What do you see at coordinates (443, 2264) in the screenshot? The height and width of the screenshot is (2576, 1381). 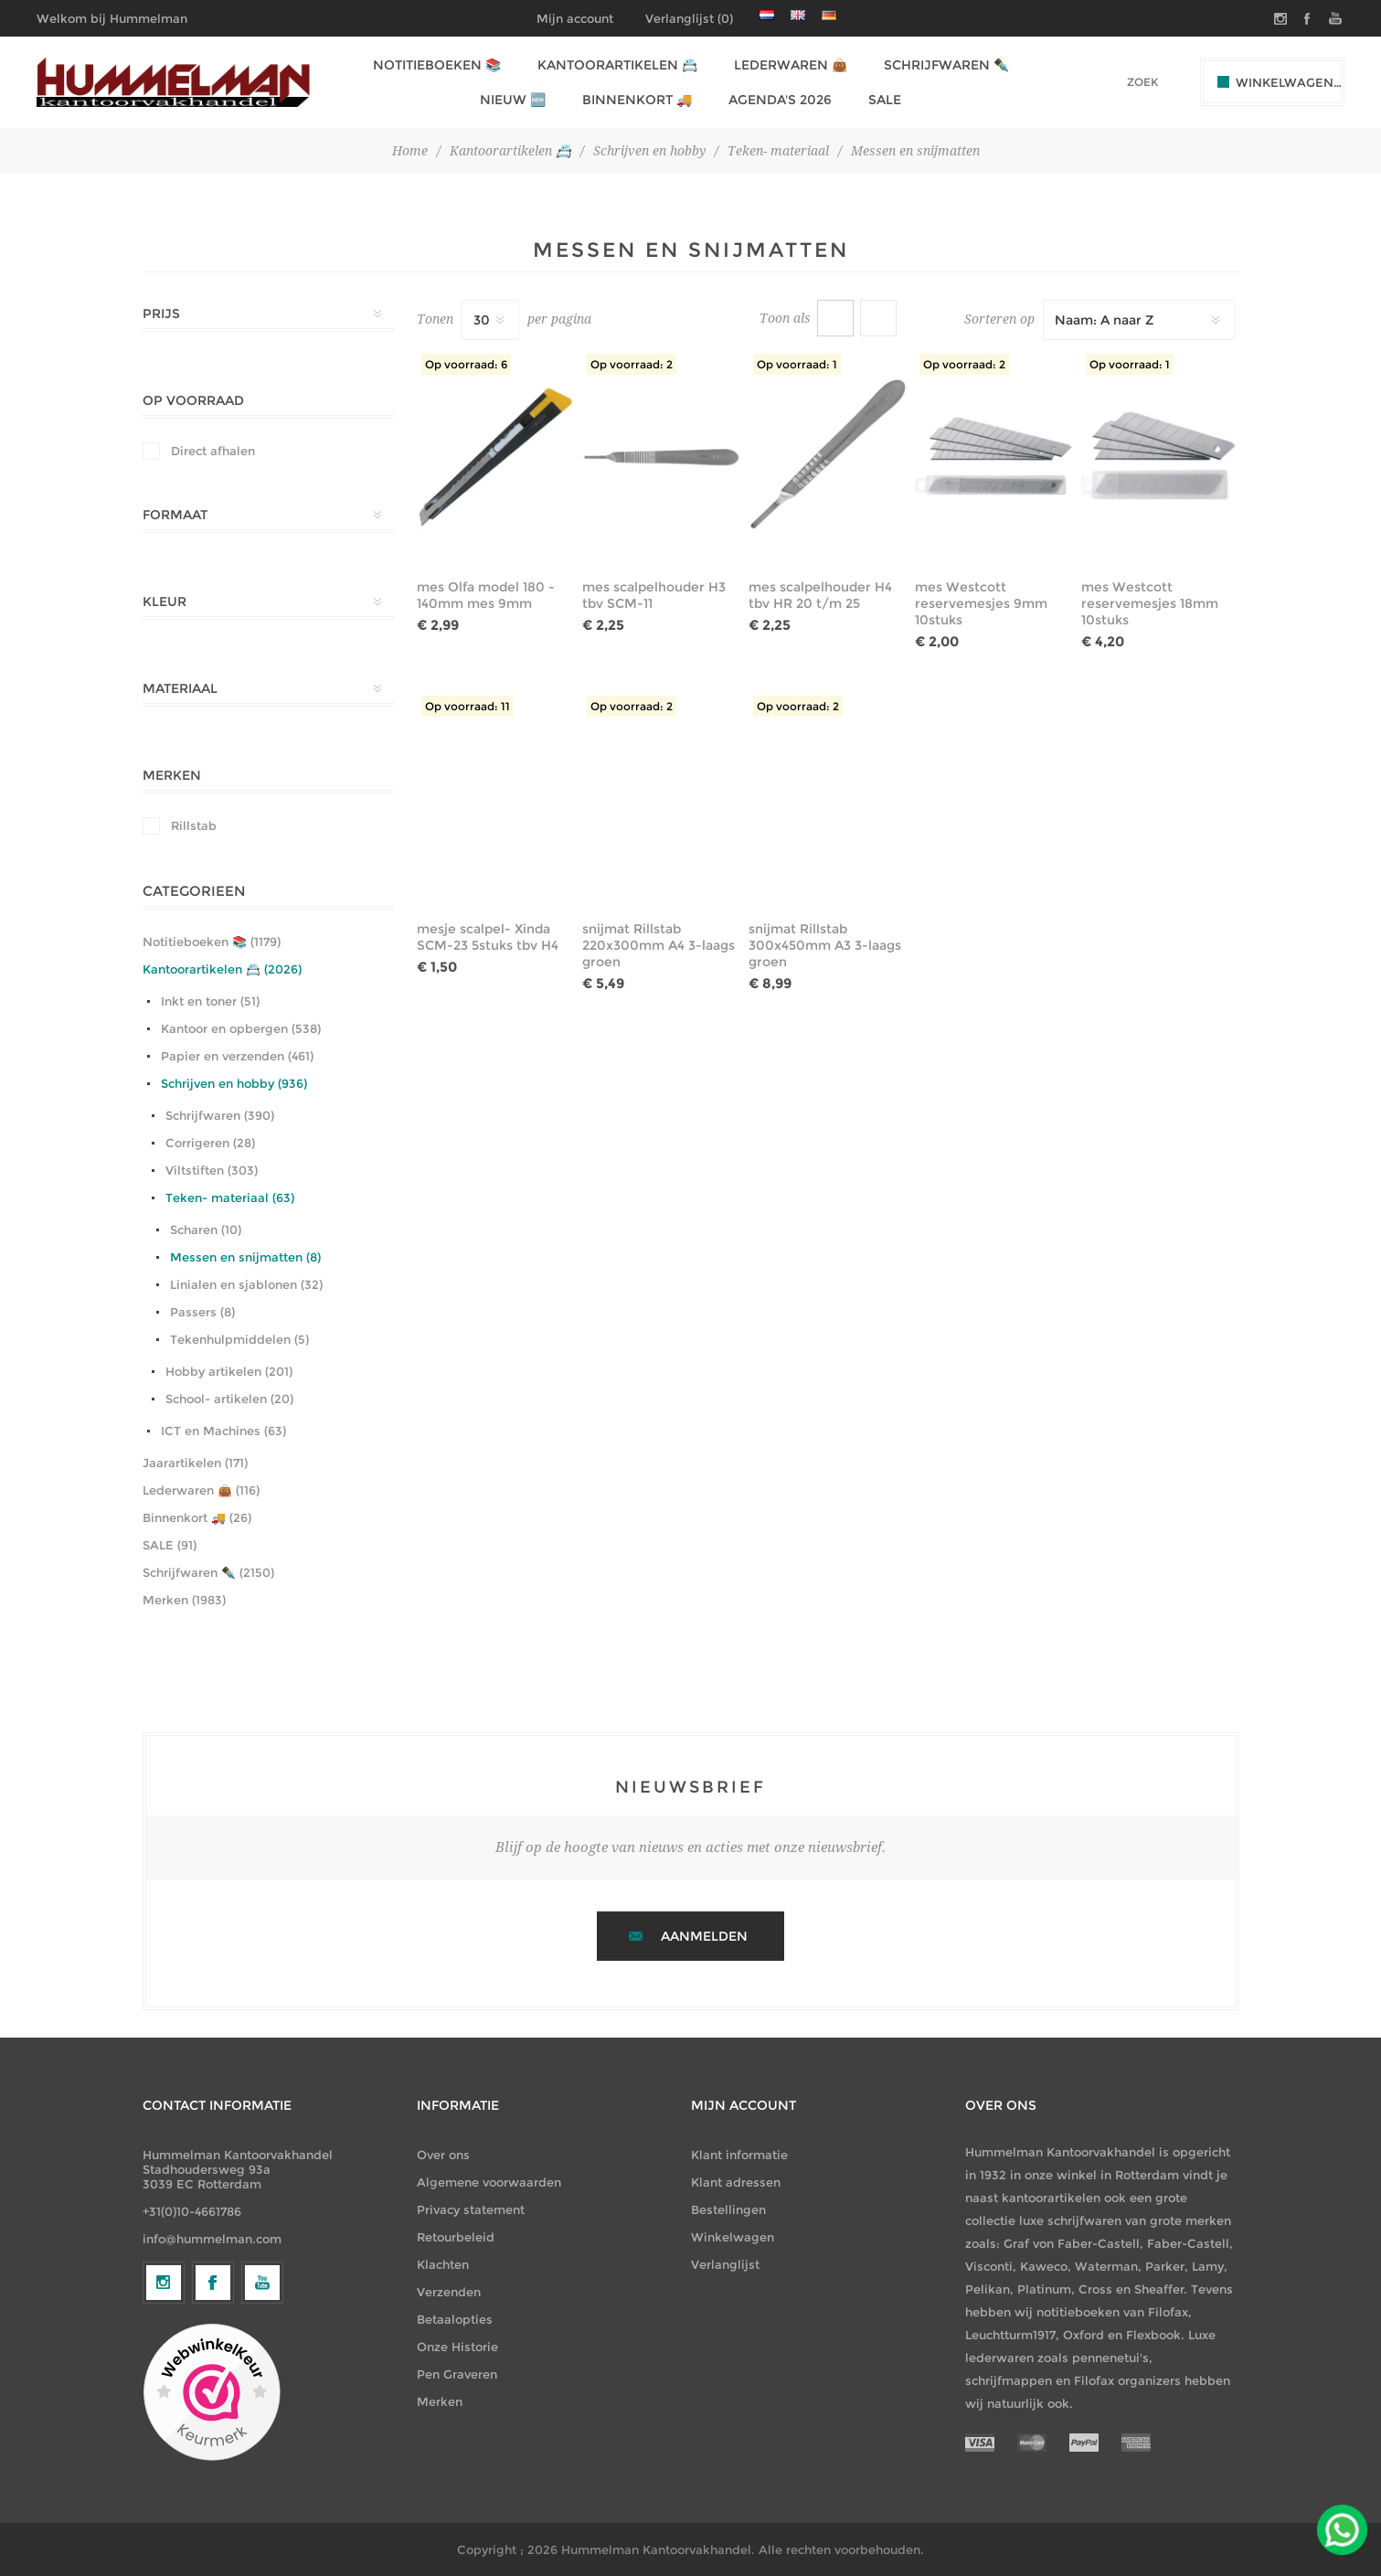 I see `Klachten` at bounding box center [443, 2264].